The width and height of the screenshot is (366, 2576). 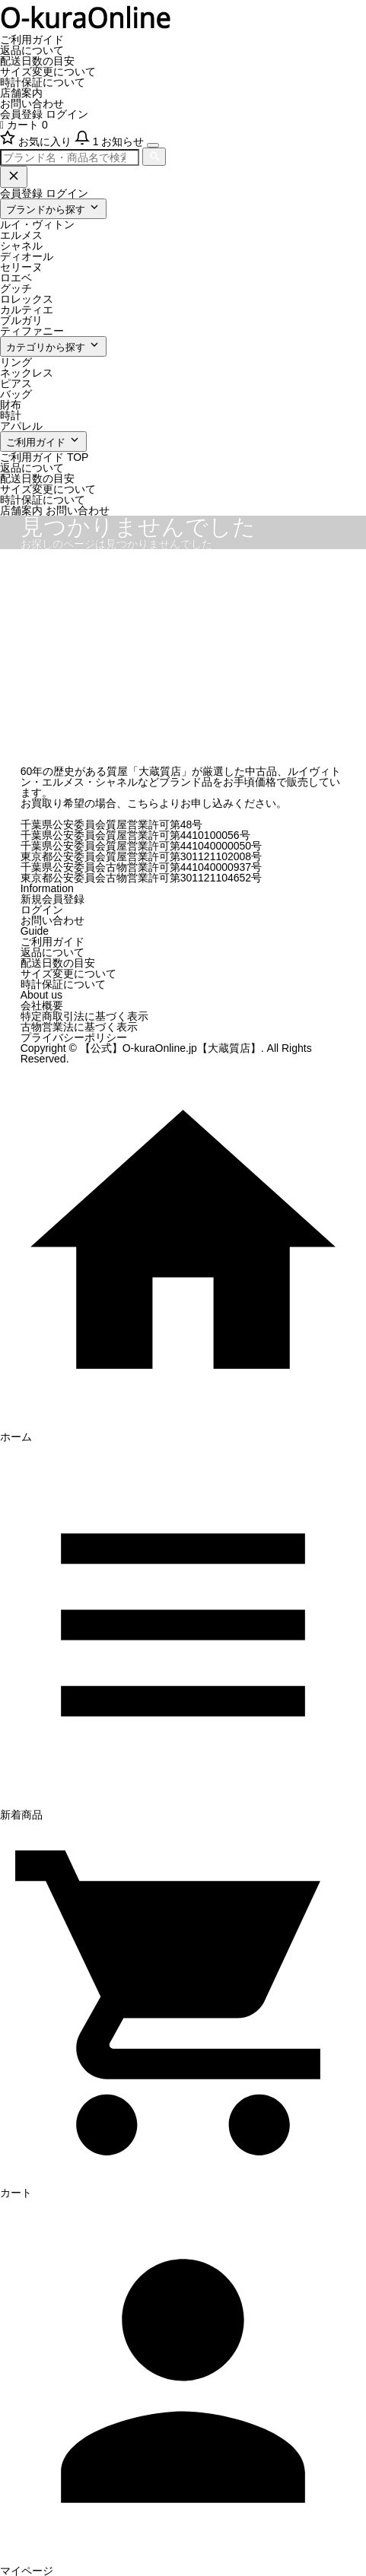 I want to click on ロレックス, so click(x=26, y=299).